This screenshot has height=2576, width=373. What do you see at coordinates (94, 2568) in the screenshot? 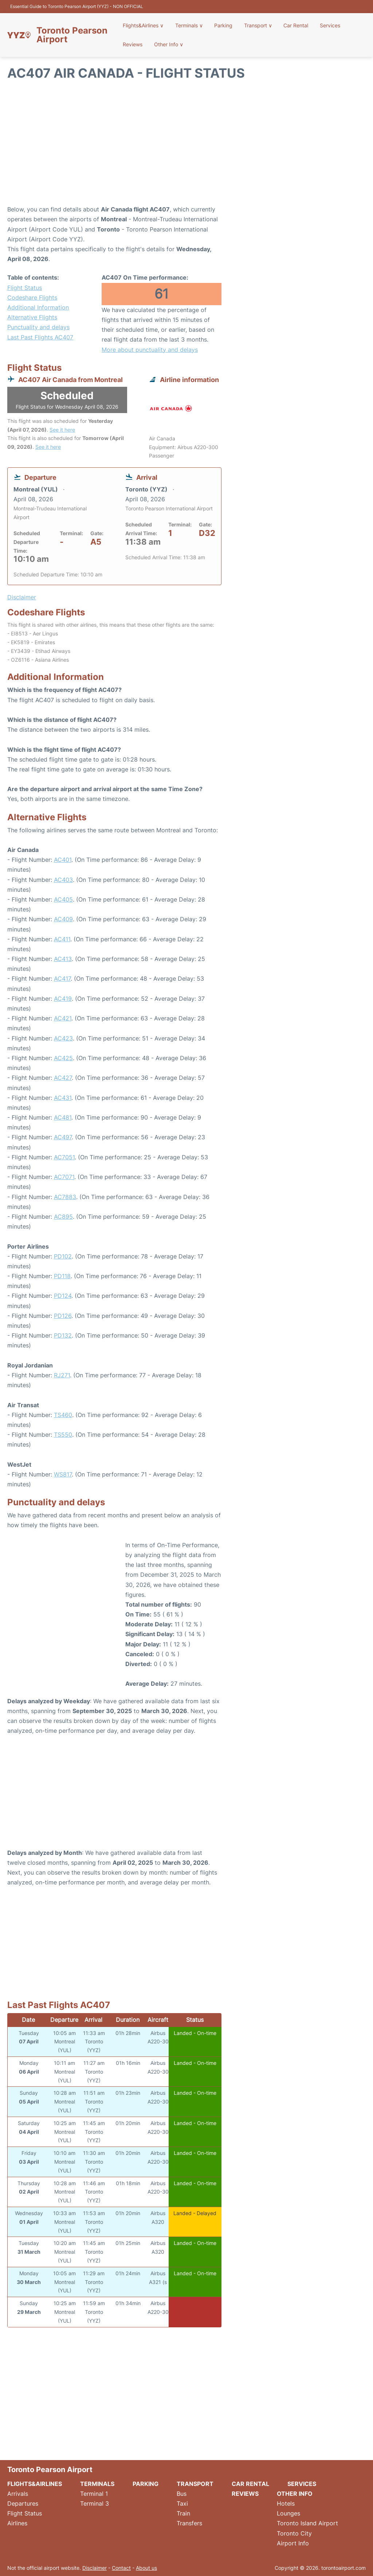
I see `Disclaimer` at bounding box center [94, 2568].